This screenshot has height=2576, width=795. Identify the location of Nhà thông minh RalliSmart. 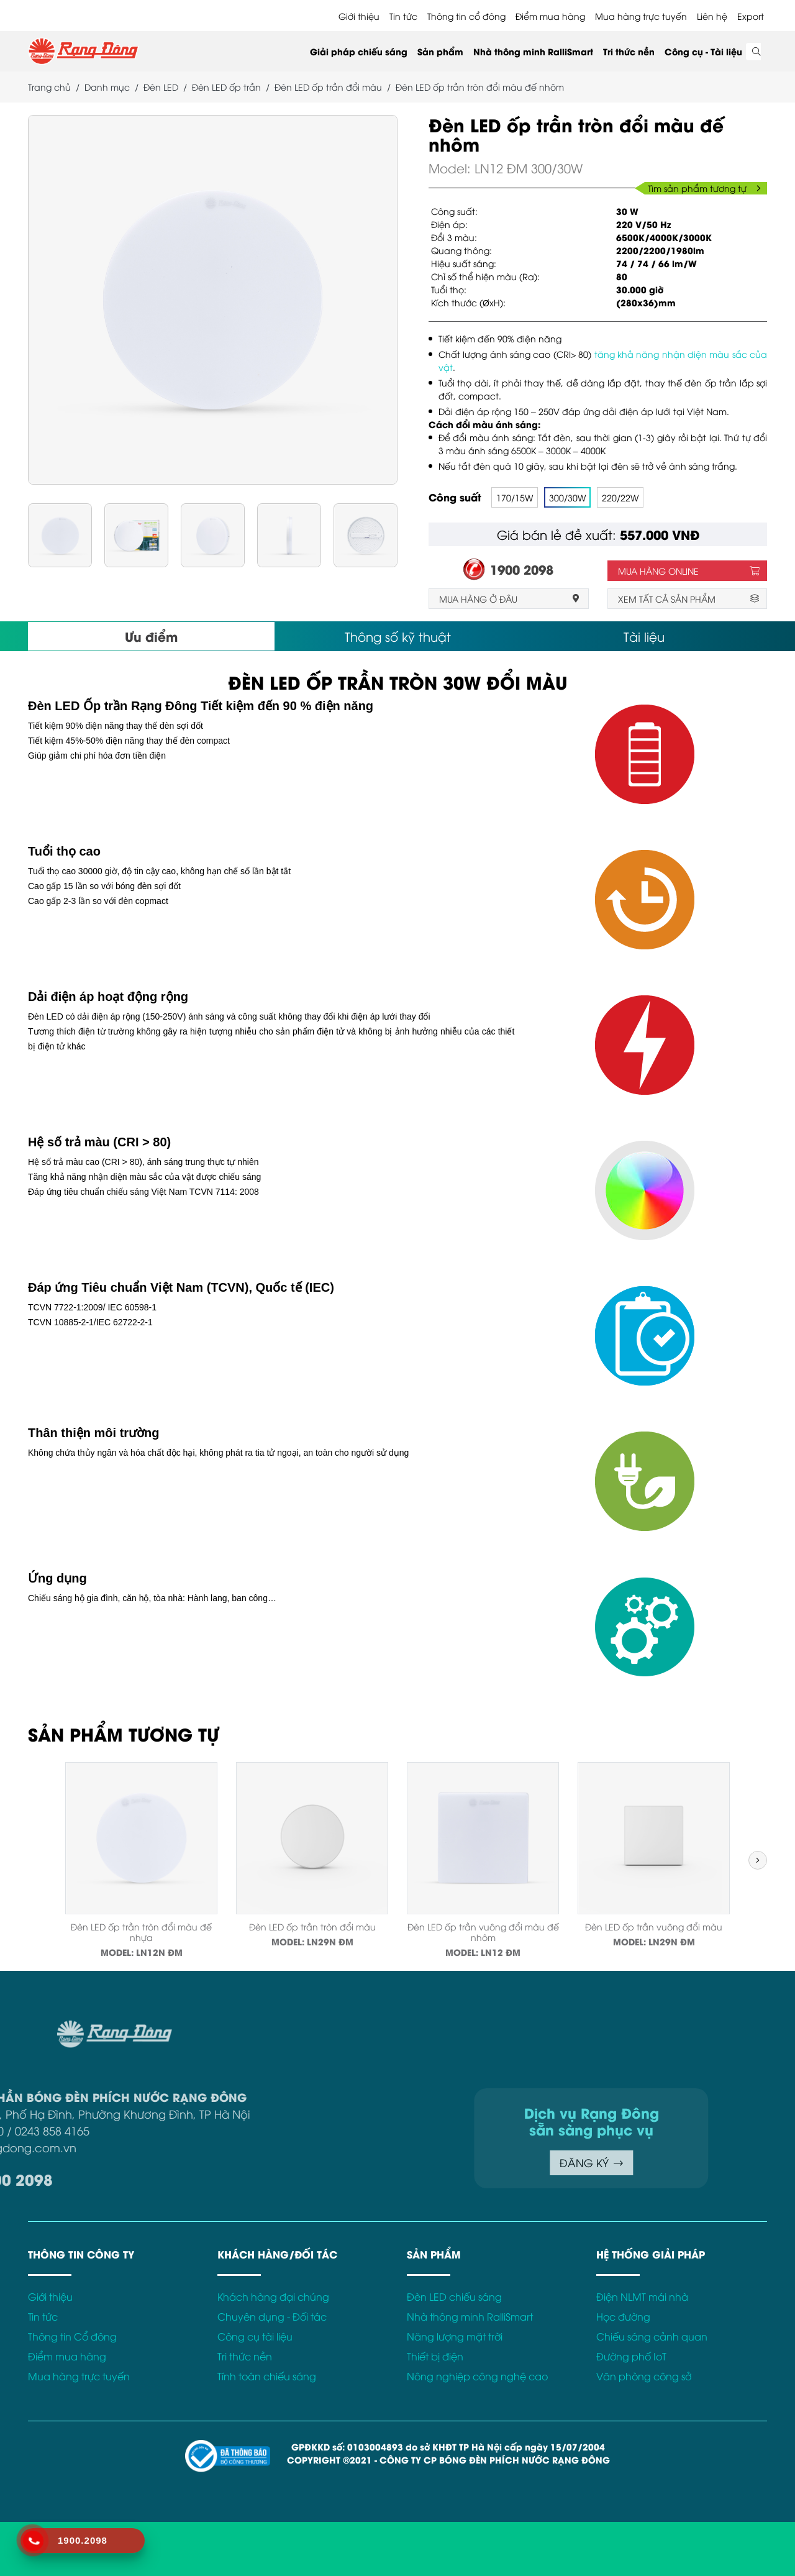
(533, 51).